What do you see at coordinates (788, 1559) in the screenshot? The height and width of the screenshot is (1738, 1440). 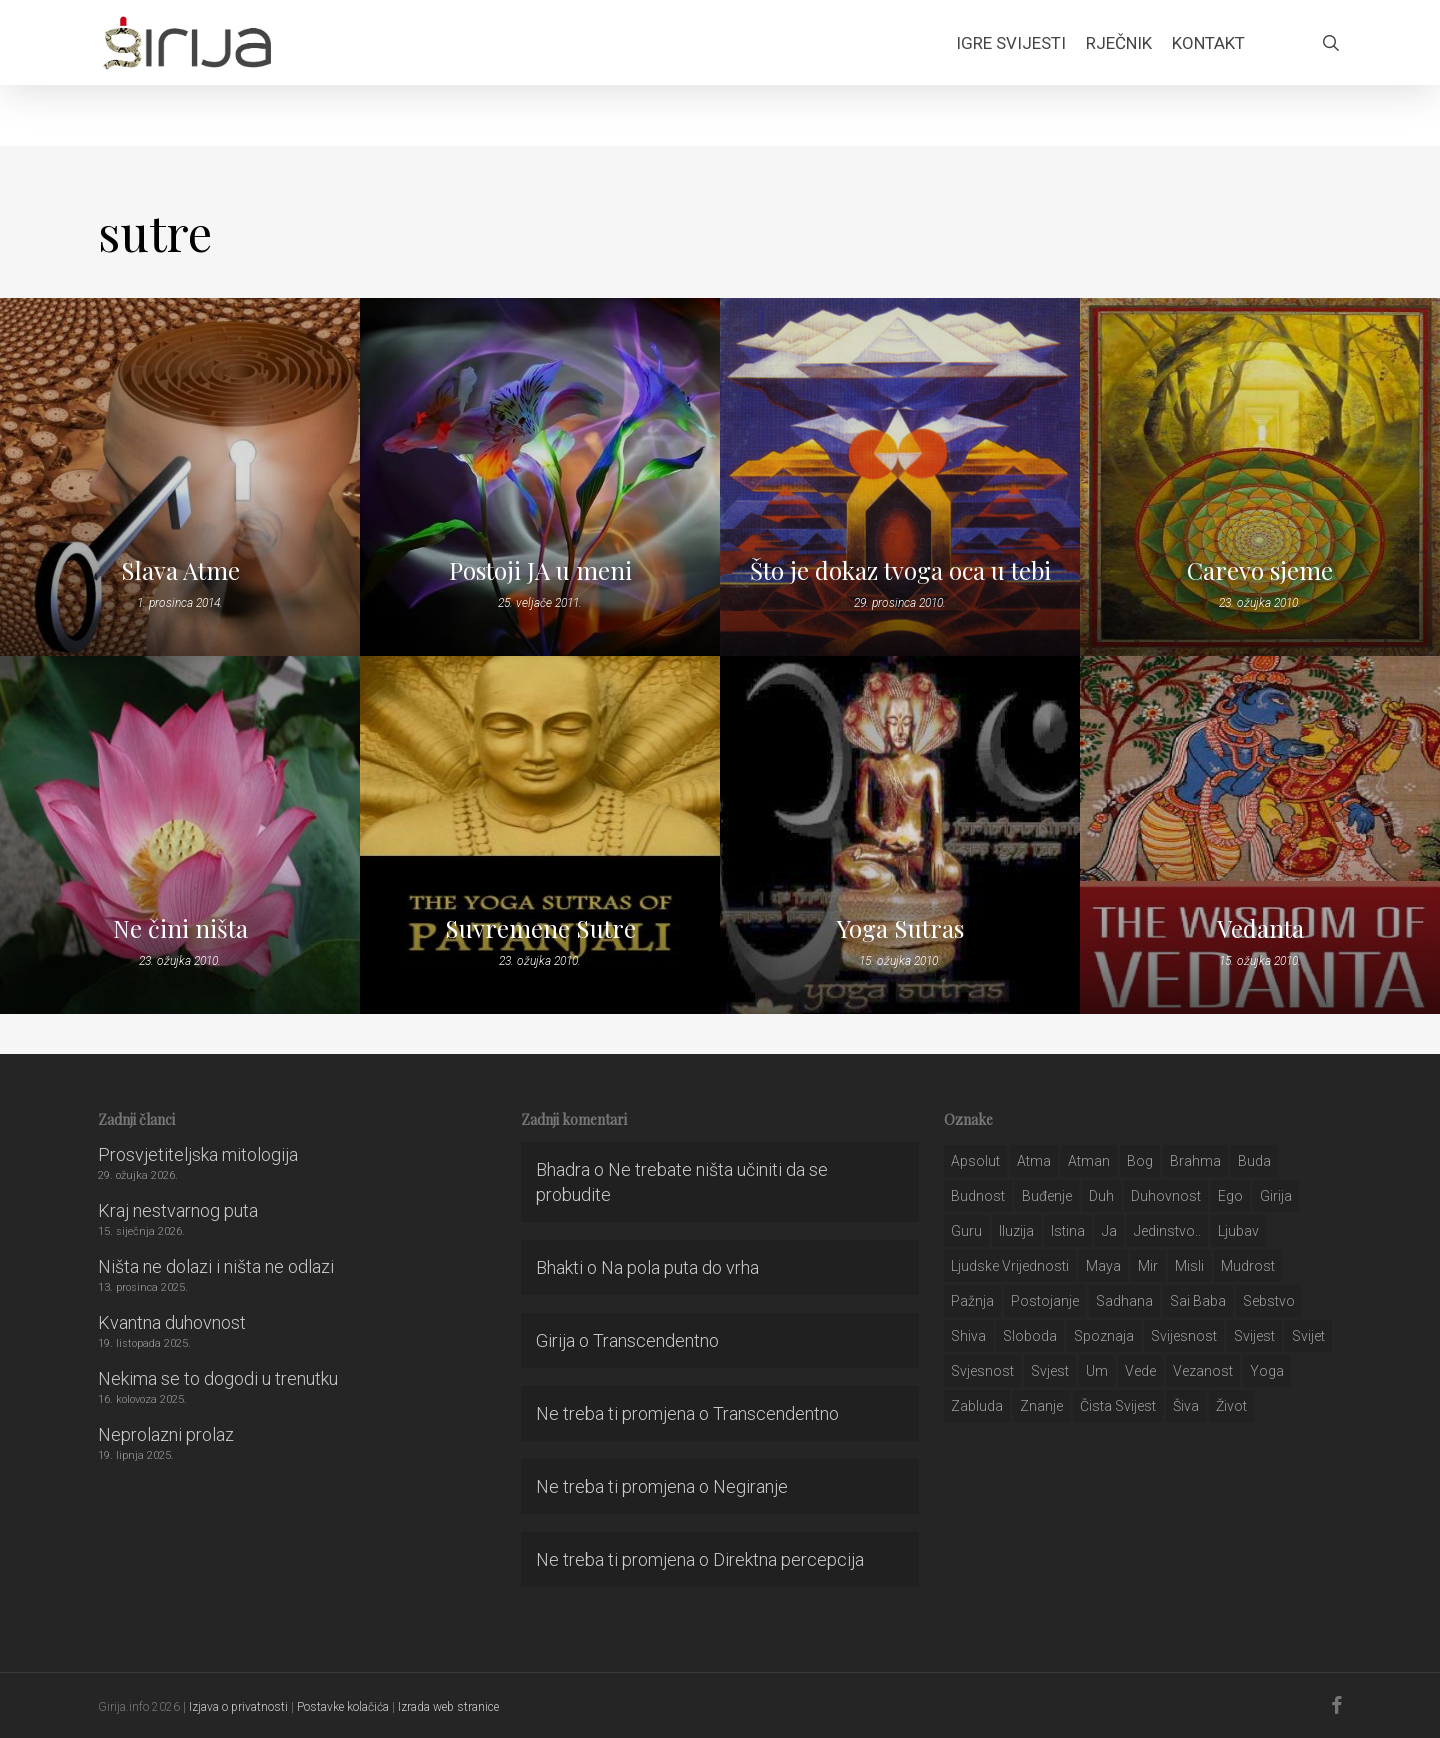 I see `Direktna percepcija` at bounding box center [788, 1559].